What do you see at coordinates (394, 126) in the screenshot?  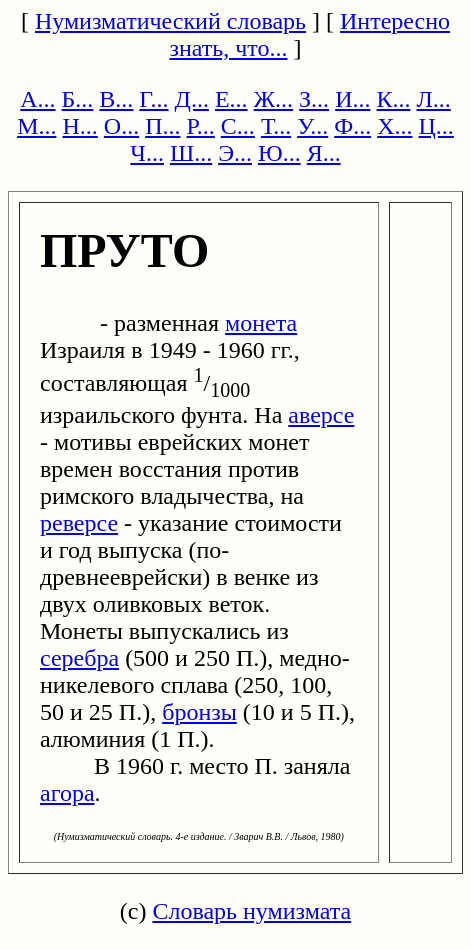 I see `Х...` at bounding box center [394, 126].